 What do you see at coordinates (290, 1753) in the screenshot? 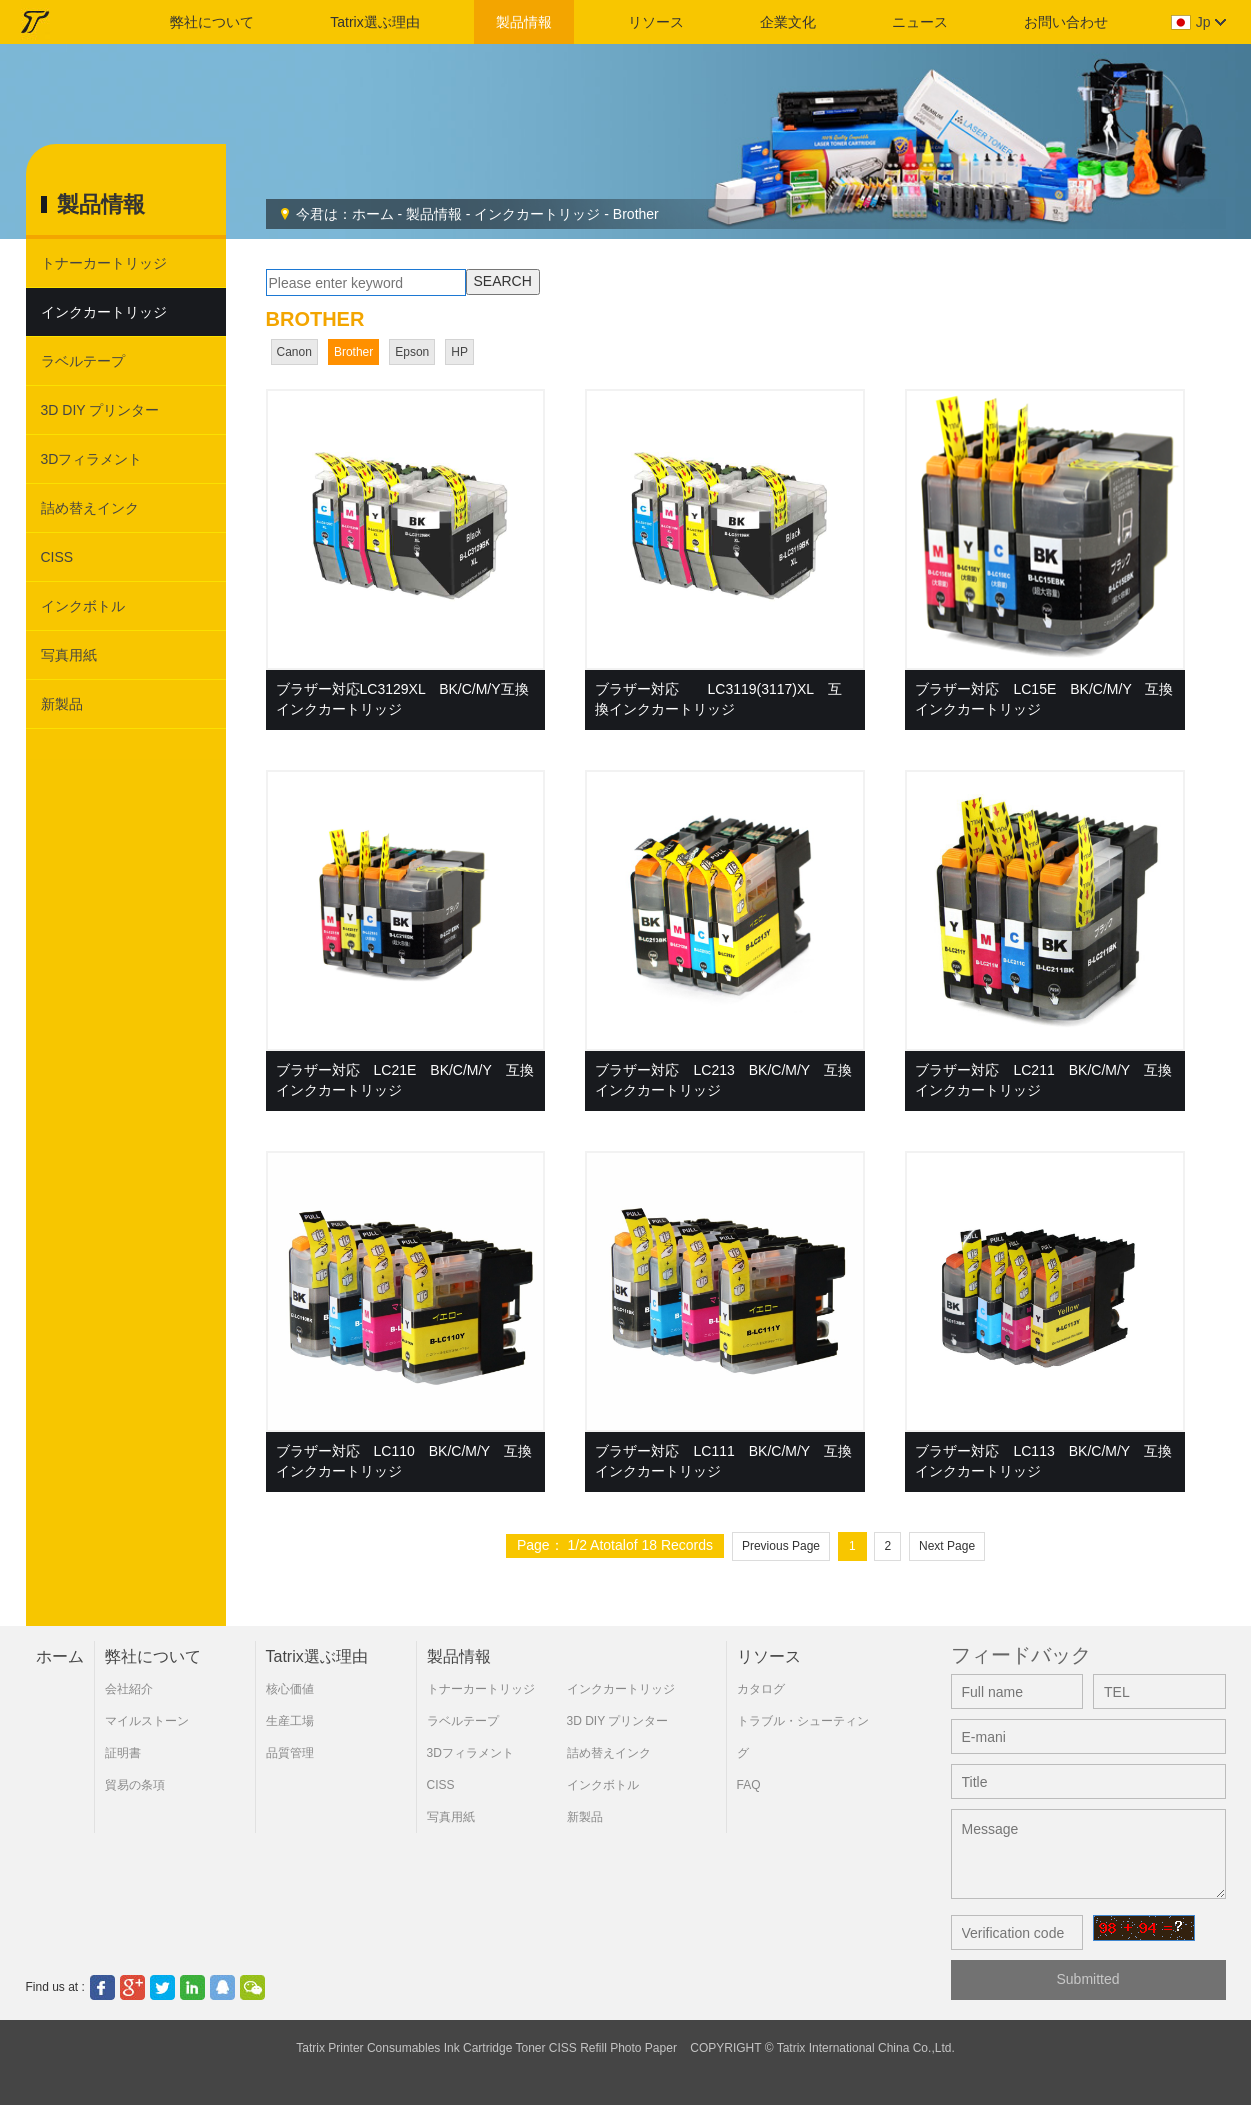
I see `品質管理` at bounding box center [290, 1753].